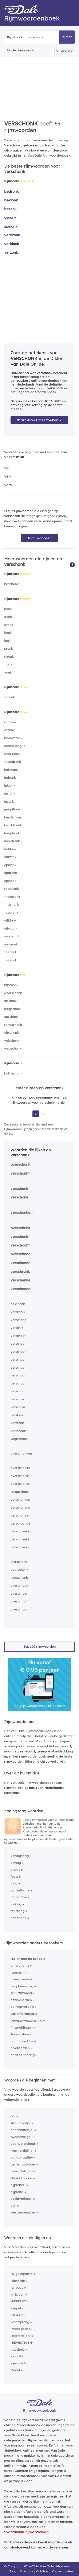 The height and width of the screenshot is (2576, 79). Describe the element at coordinates (14, 746) in the screenshot. I see `chaise longue [Rijmwoord: chaise longue]` at that location.